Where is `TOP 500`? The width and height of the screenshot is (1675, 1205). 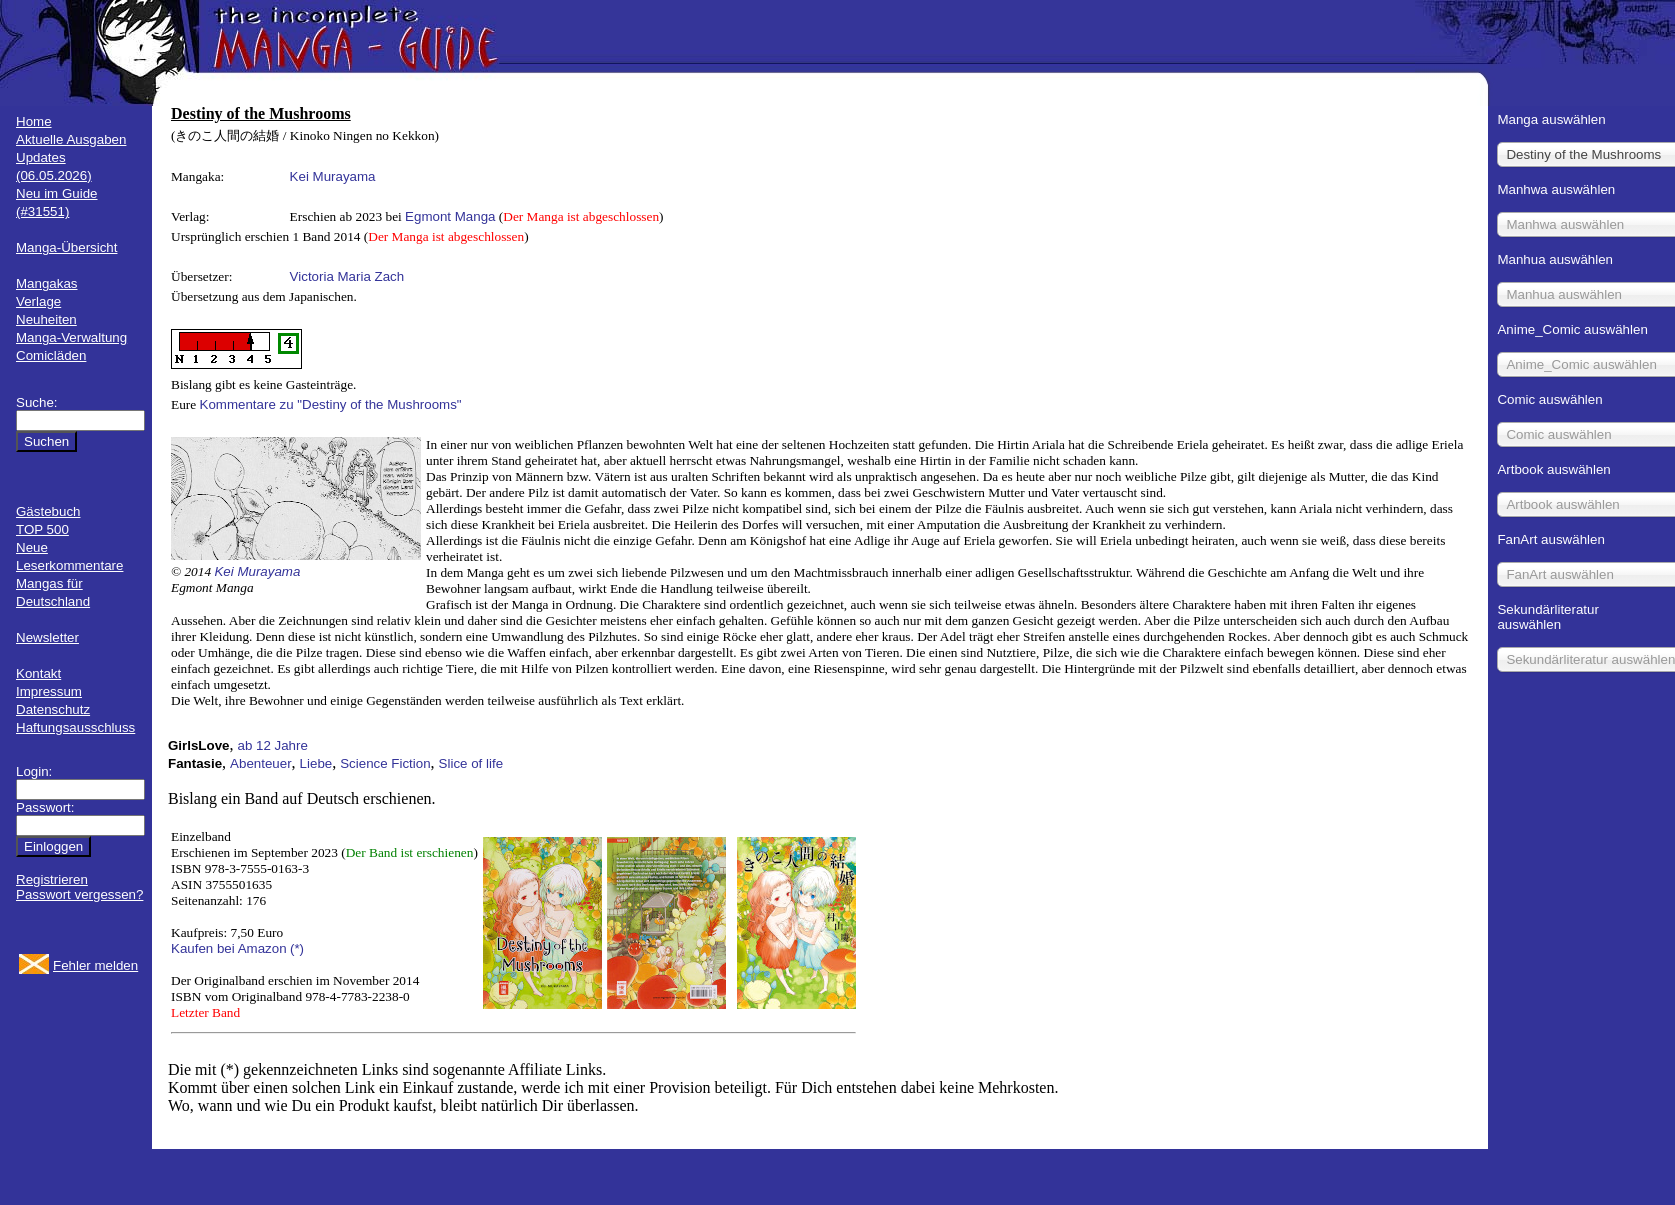 TOP 500 is located at coordinates (42, 529).